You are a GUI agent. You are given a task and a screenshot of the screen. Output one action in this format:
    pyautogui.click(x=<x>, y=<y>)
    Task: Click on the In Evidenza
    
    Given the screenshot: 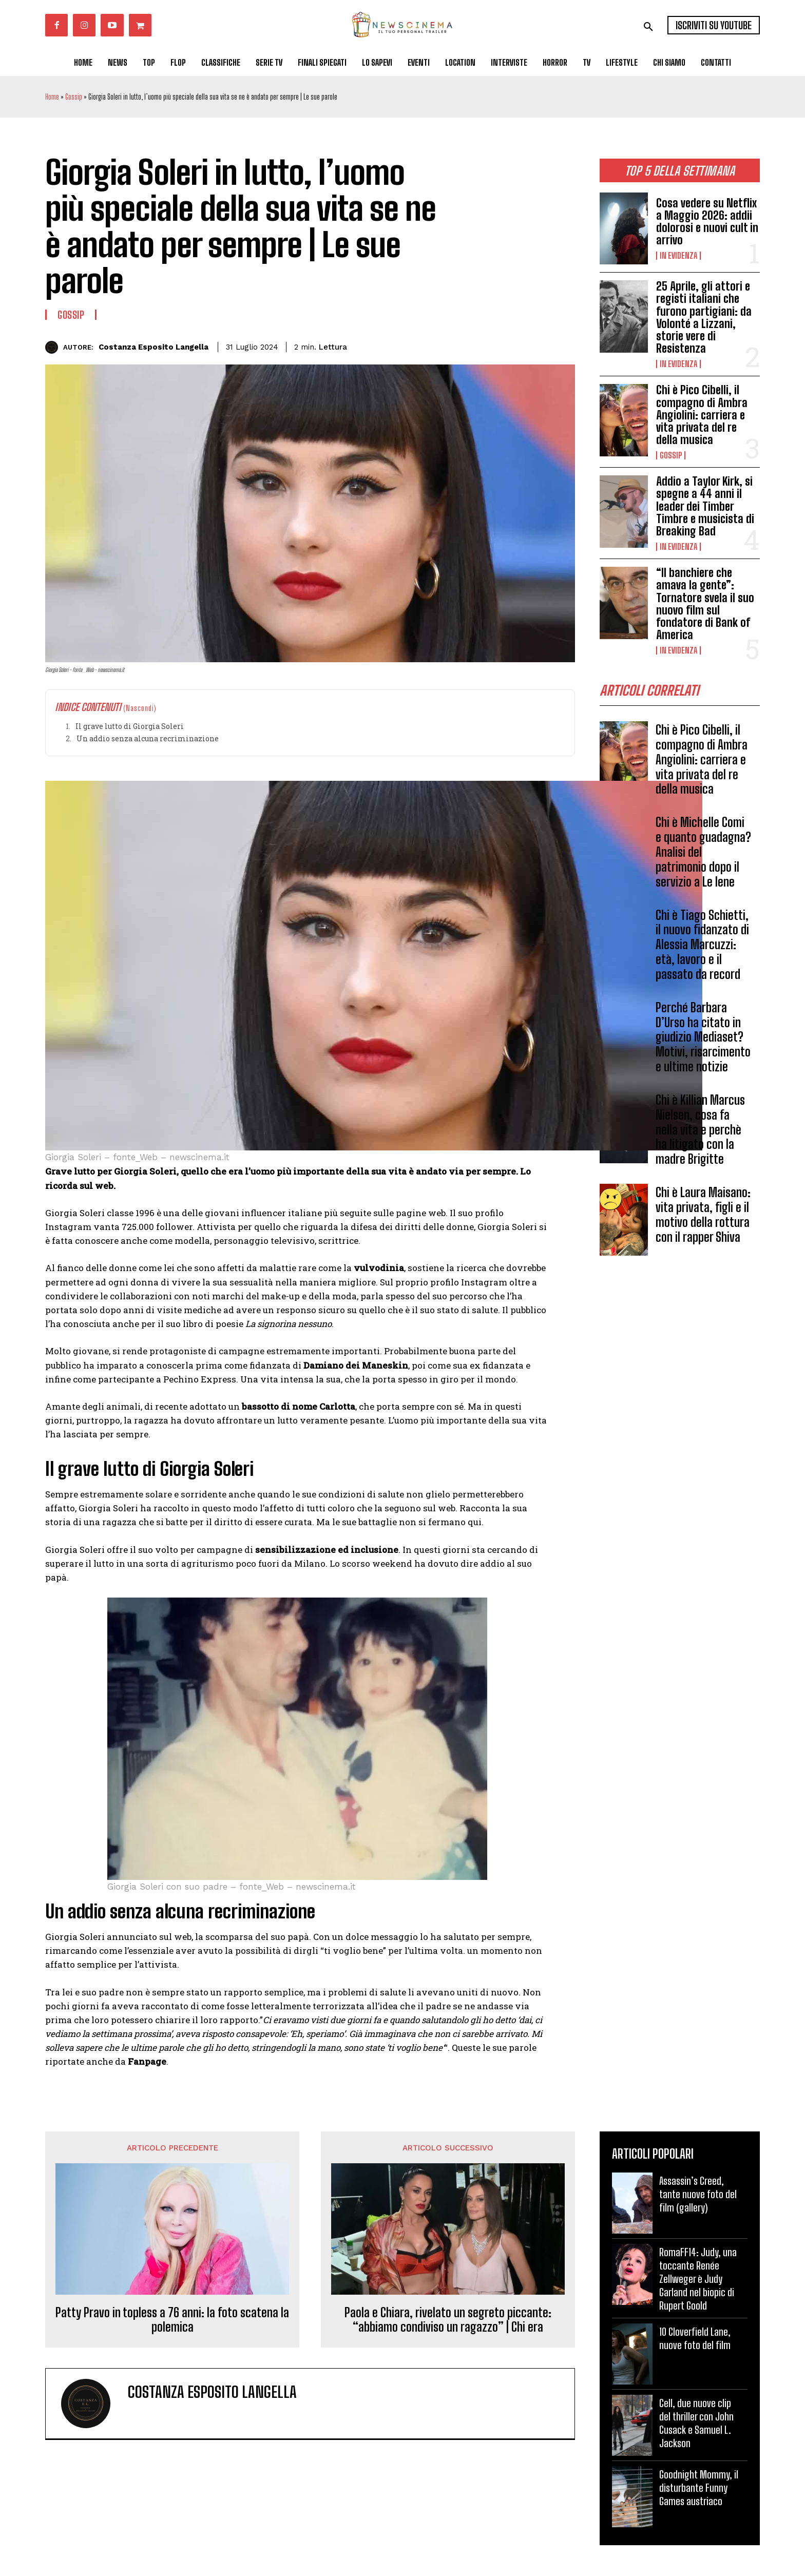 What is the action you would take?
    pyautogui.click(x=678, y=256)
    